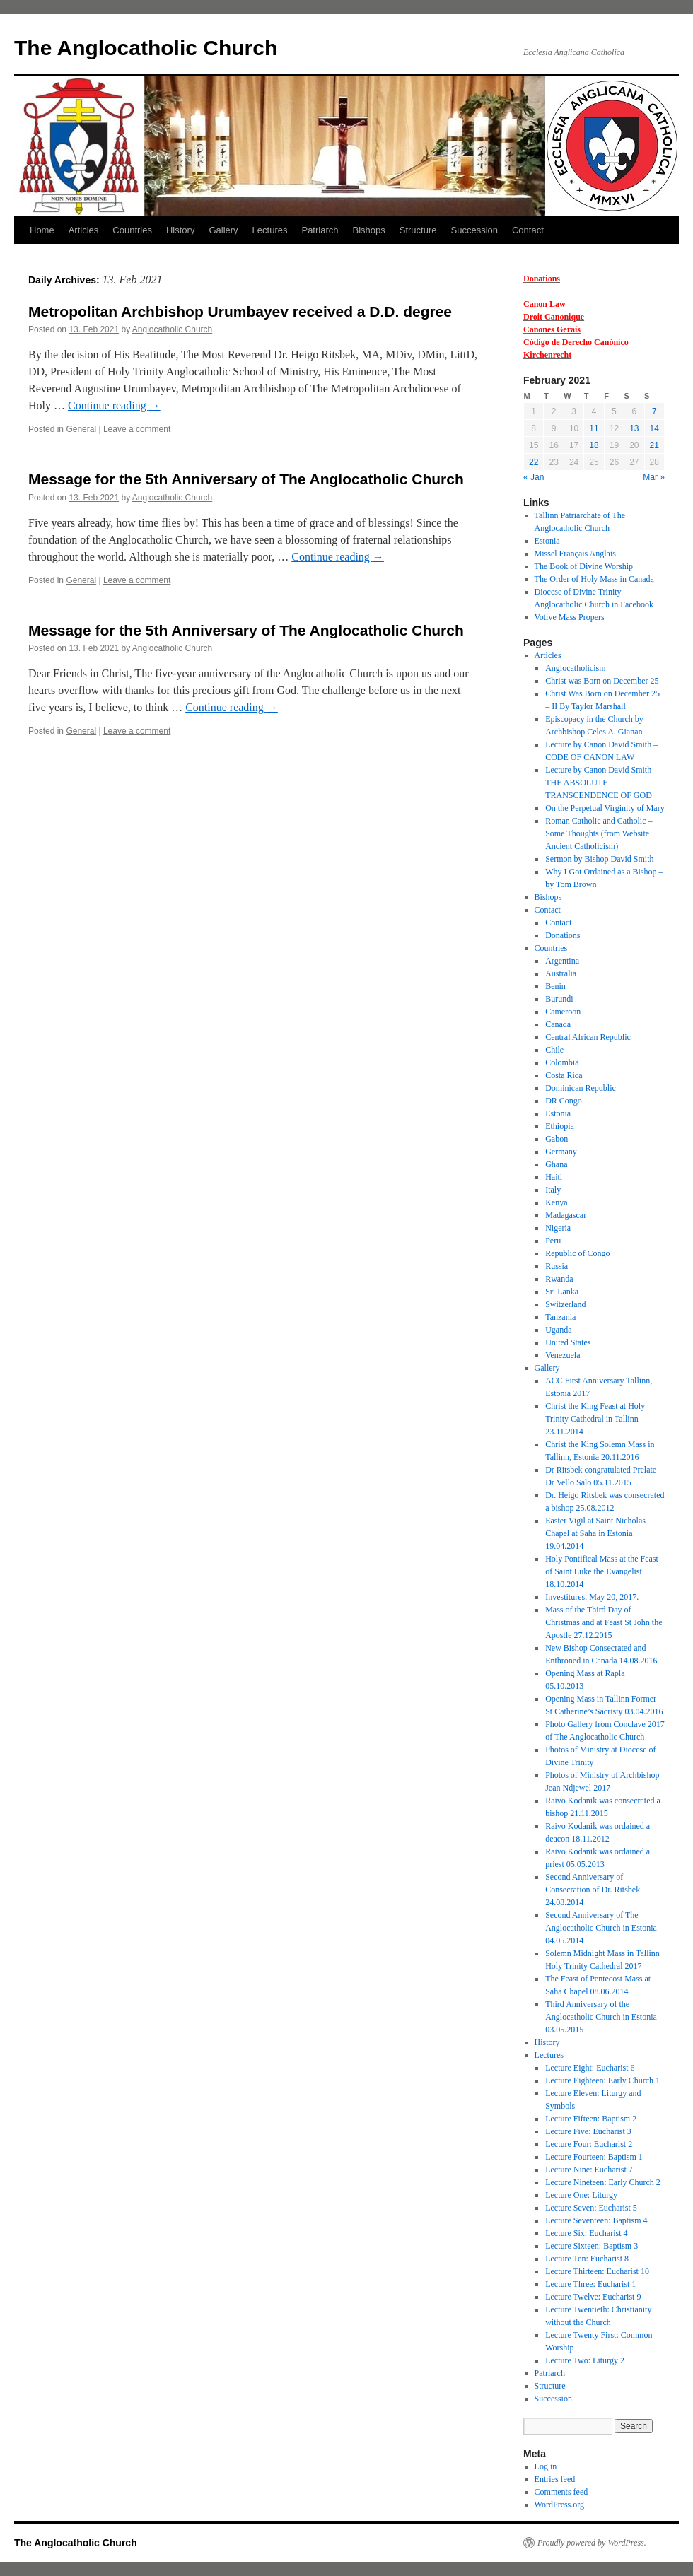 The width and height of the screenshot is (693, 2576). What do you see at coordinates (593, 2297) in the screenshot?
I see `Lecture Twelve: Eucharist 9` at bounding box center [593, 2297].